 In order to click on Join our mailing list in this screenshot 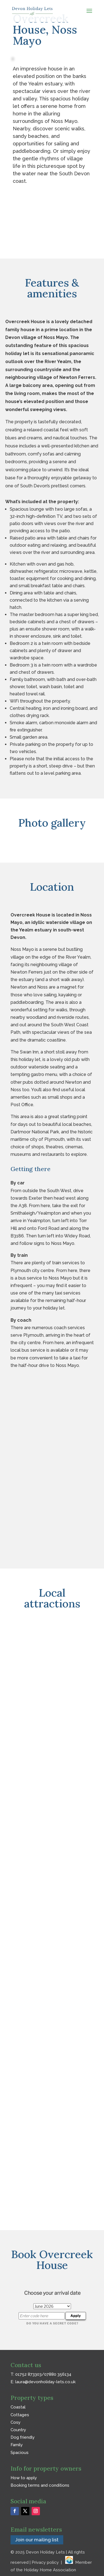, I will do `click(37, 2539)`.